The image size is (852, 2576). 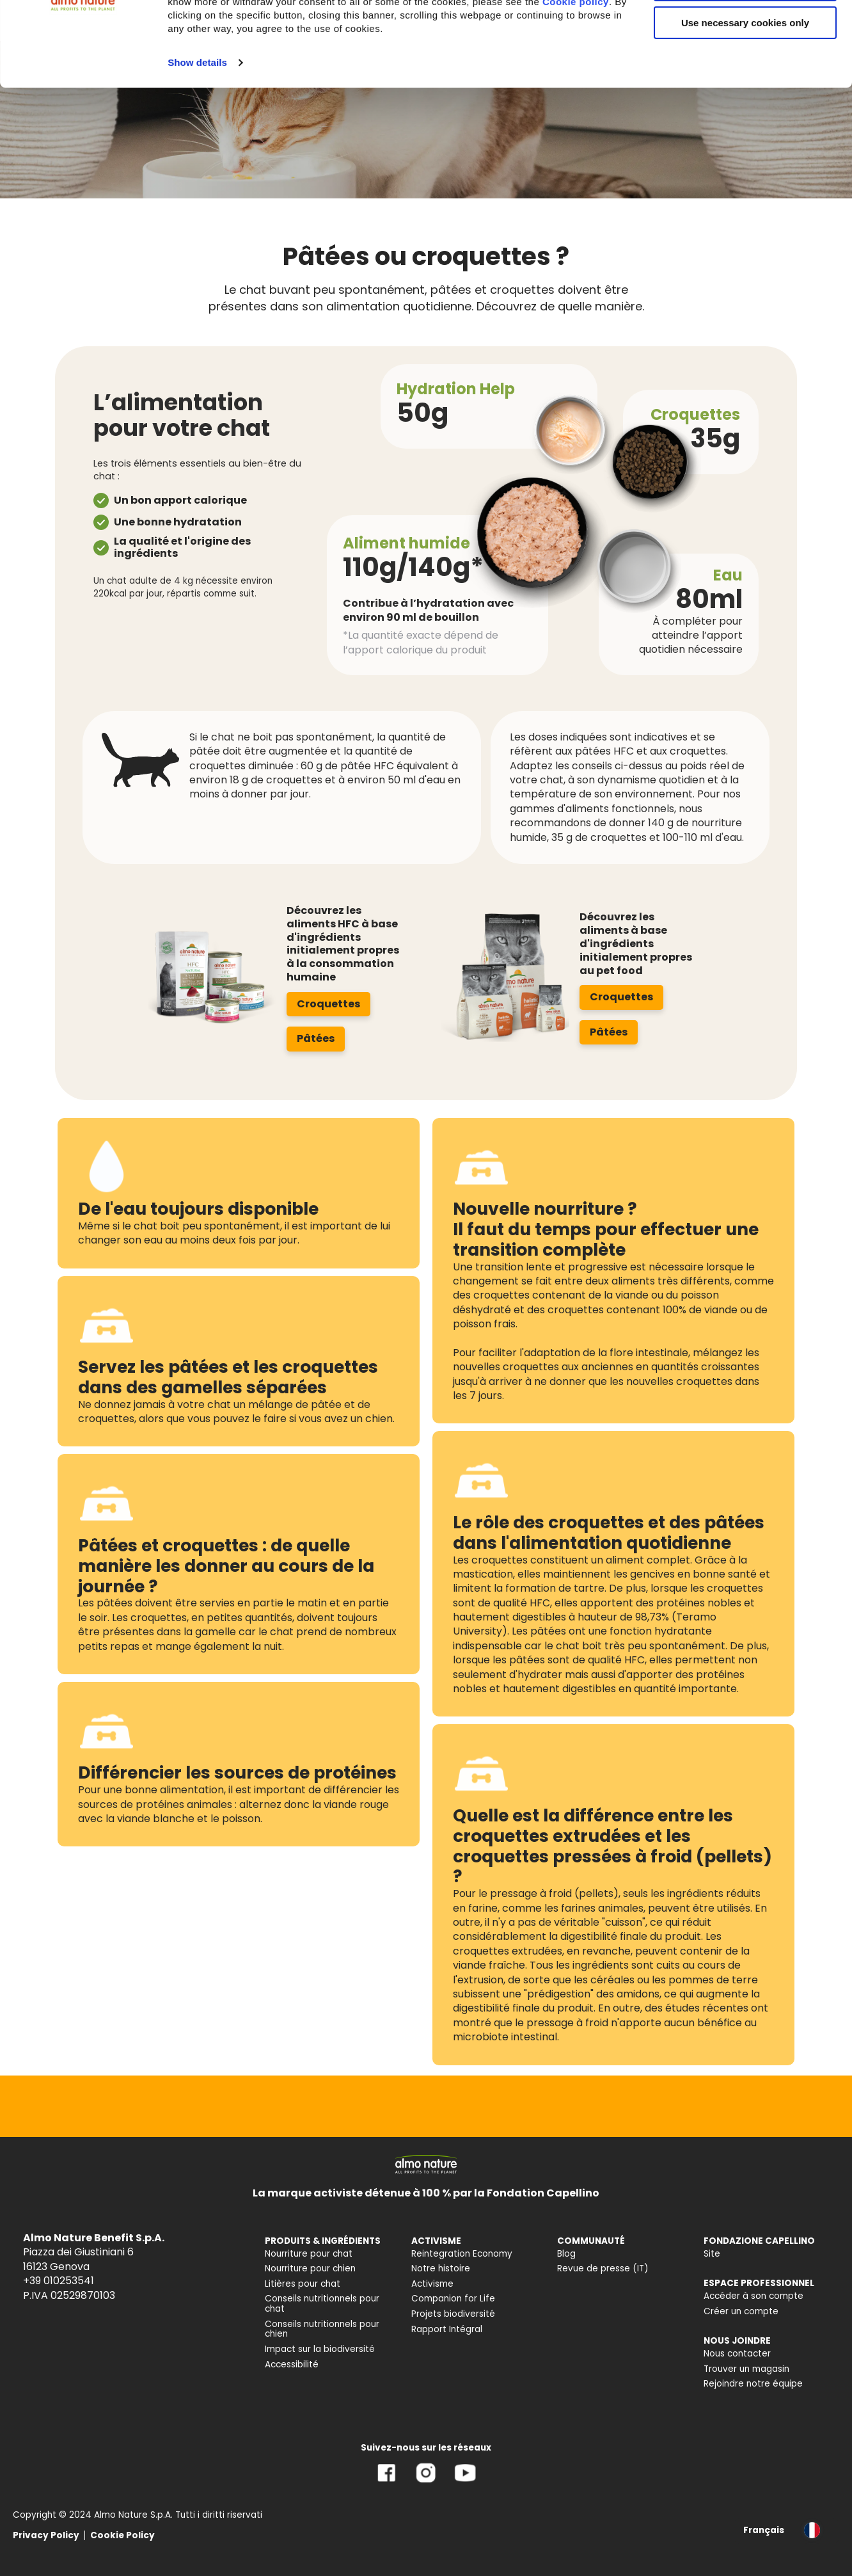 I want to click on Litières pour chat [menuitem], so click(x=302, y=2284).